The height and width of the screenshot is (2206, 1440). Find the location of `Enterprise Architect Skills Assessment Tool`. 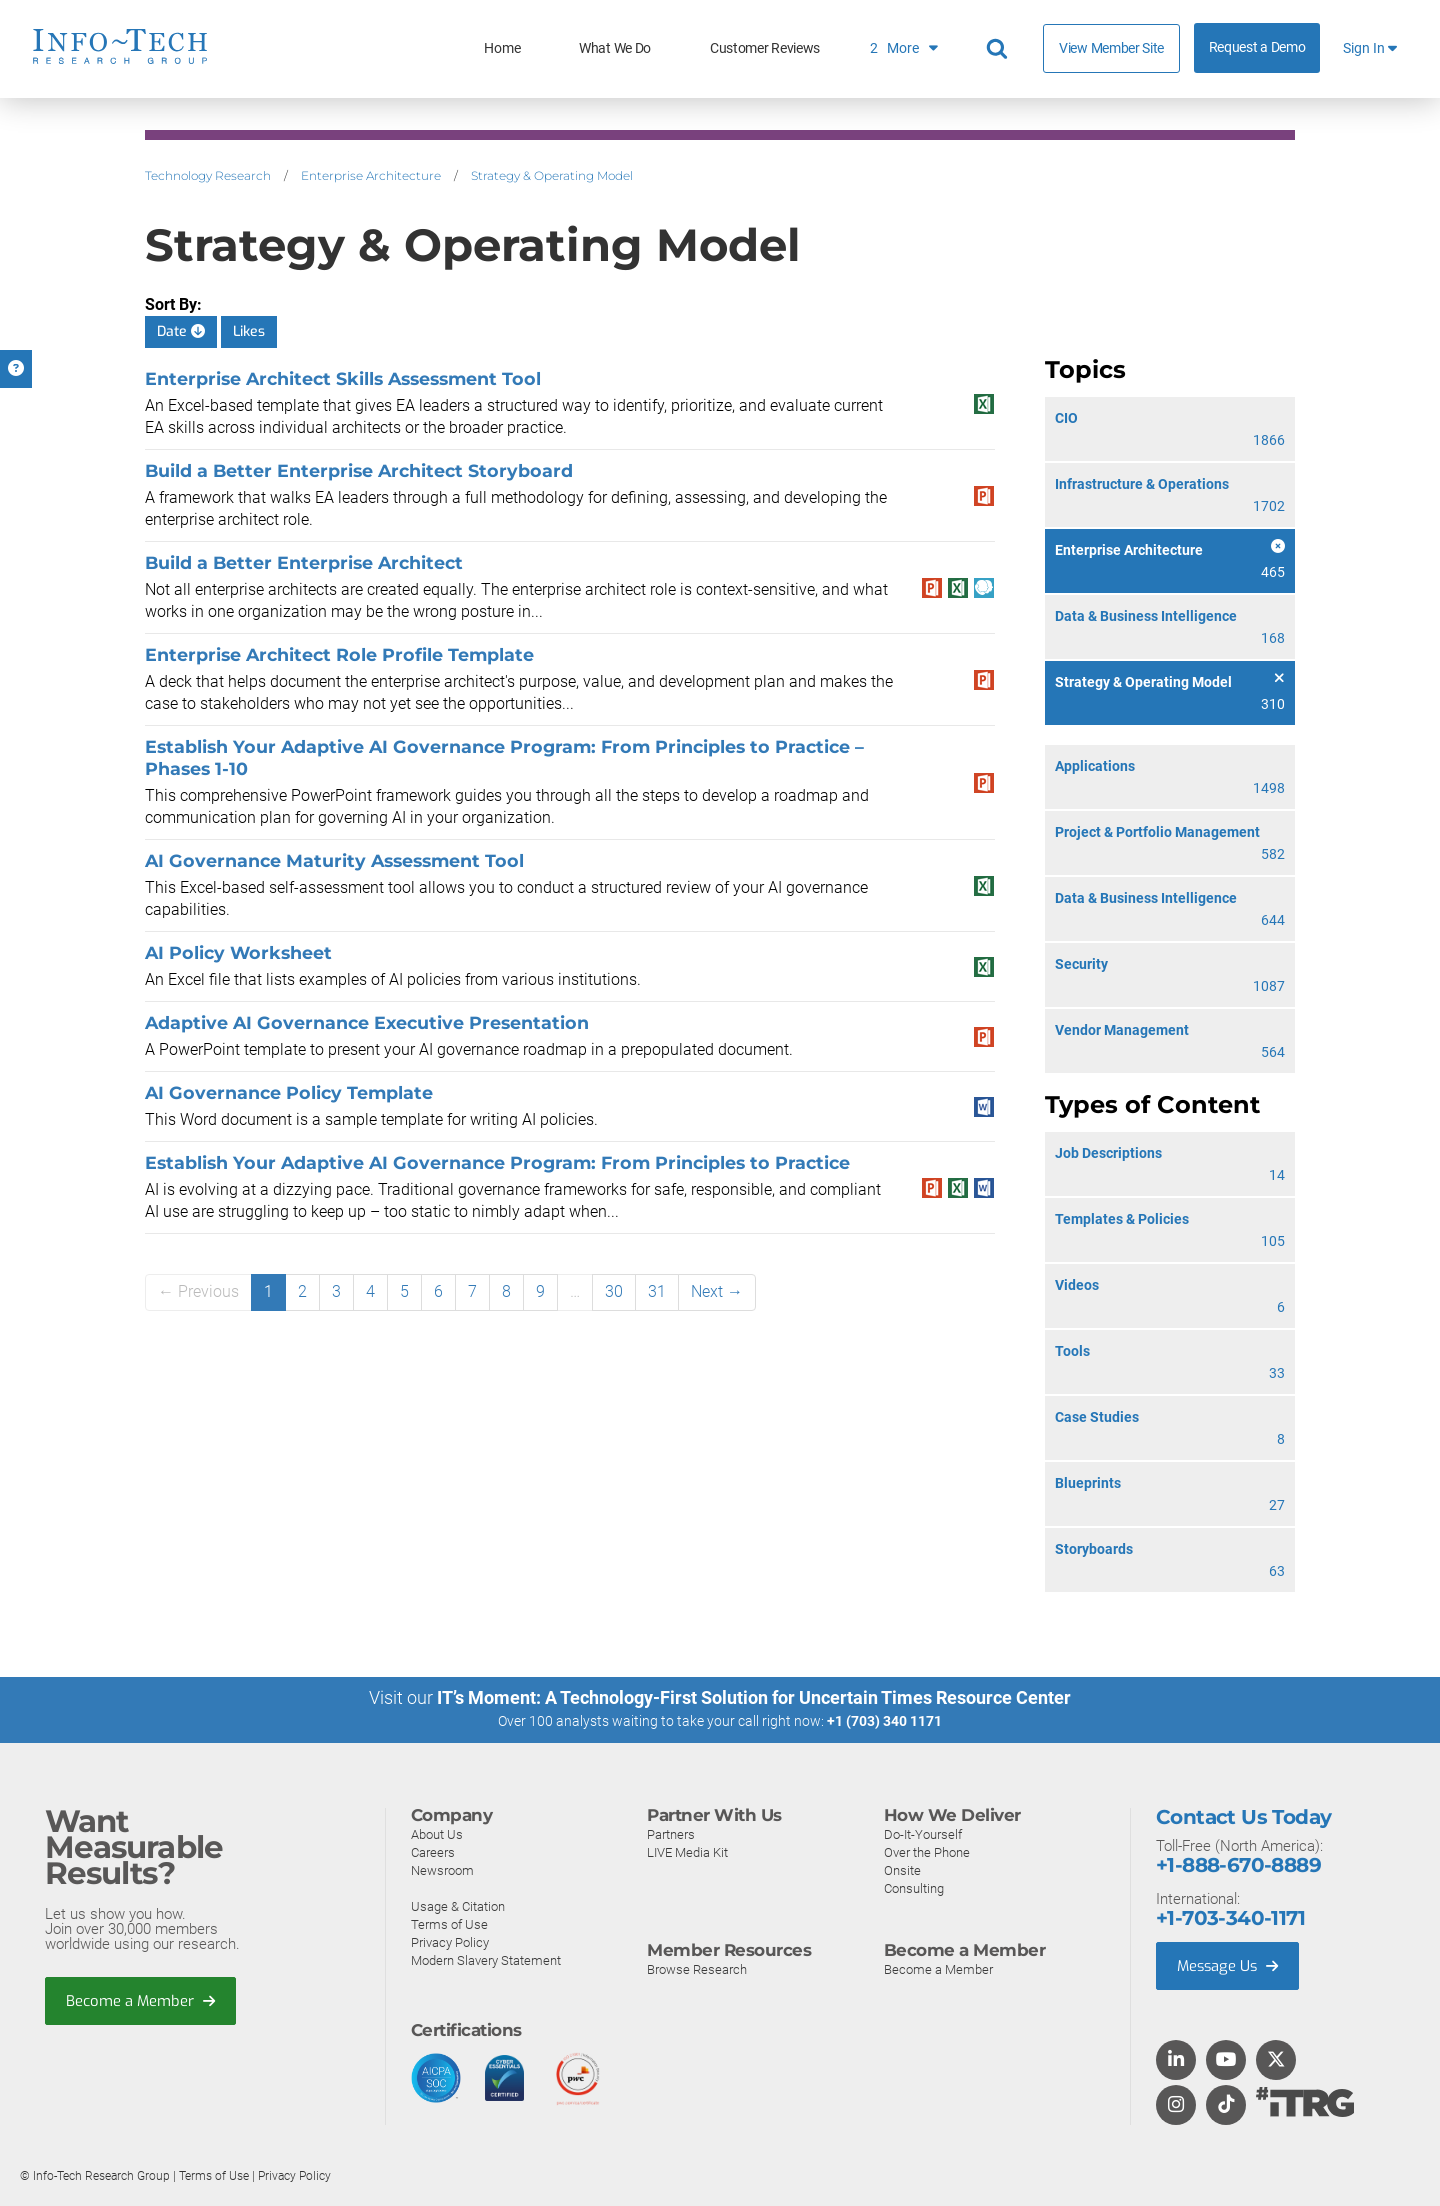

Enterprise Architect Skills Assessment Tool is located at coordinates (343, 378).